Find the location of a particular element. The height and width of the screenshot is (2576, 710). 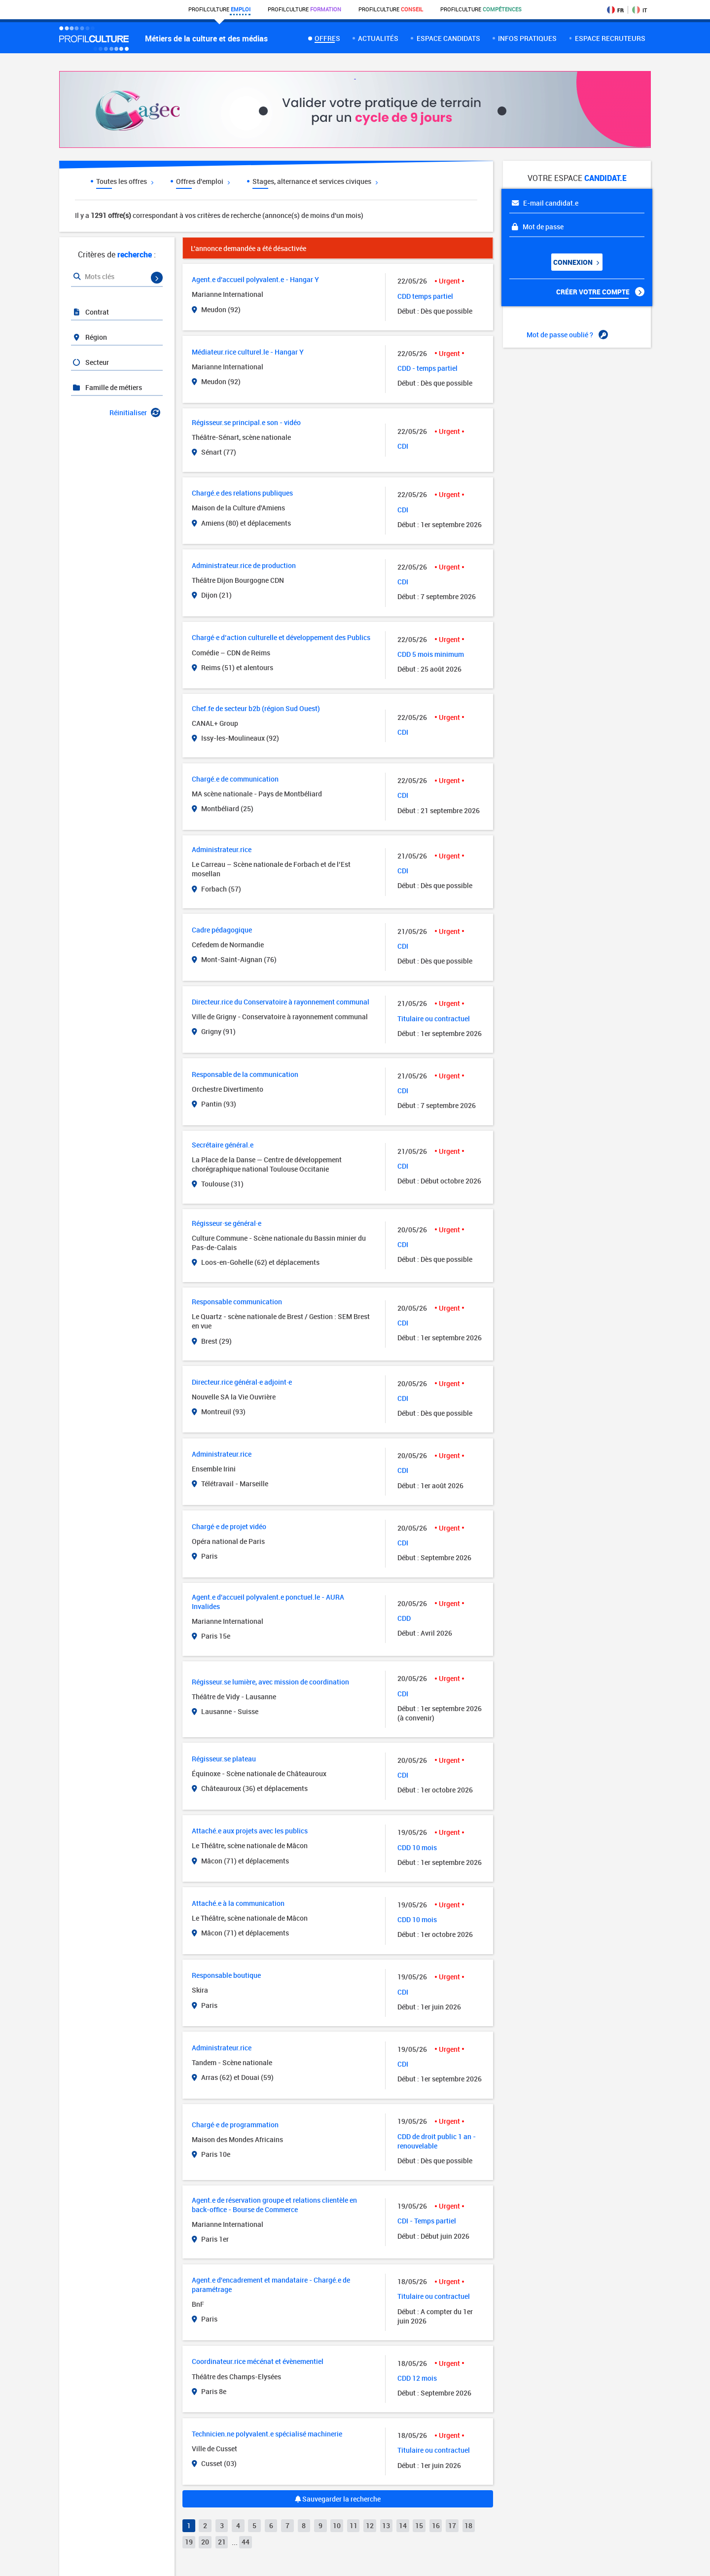

Toutes les offres is located at coordinates (124, 181).